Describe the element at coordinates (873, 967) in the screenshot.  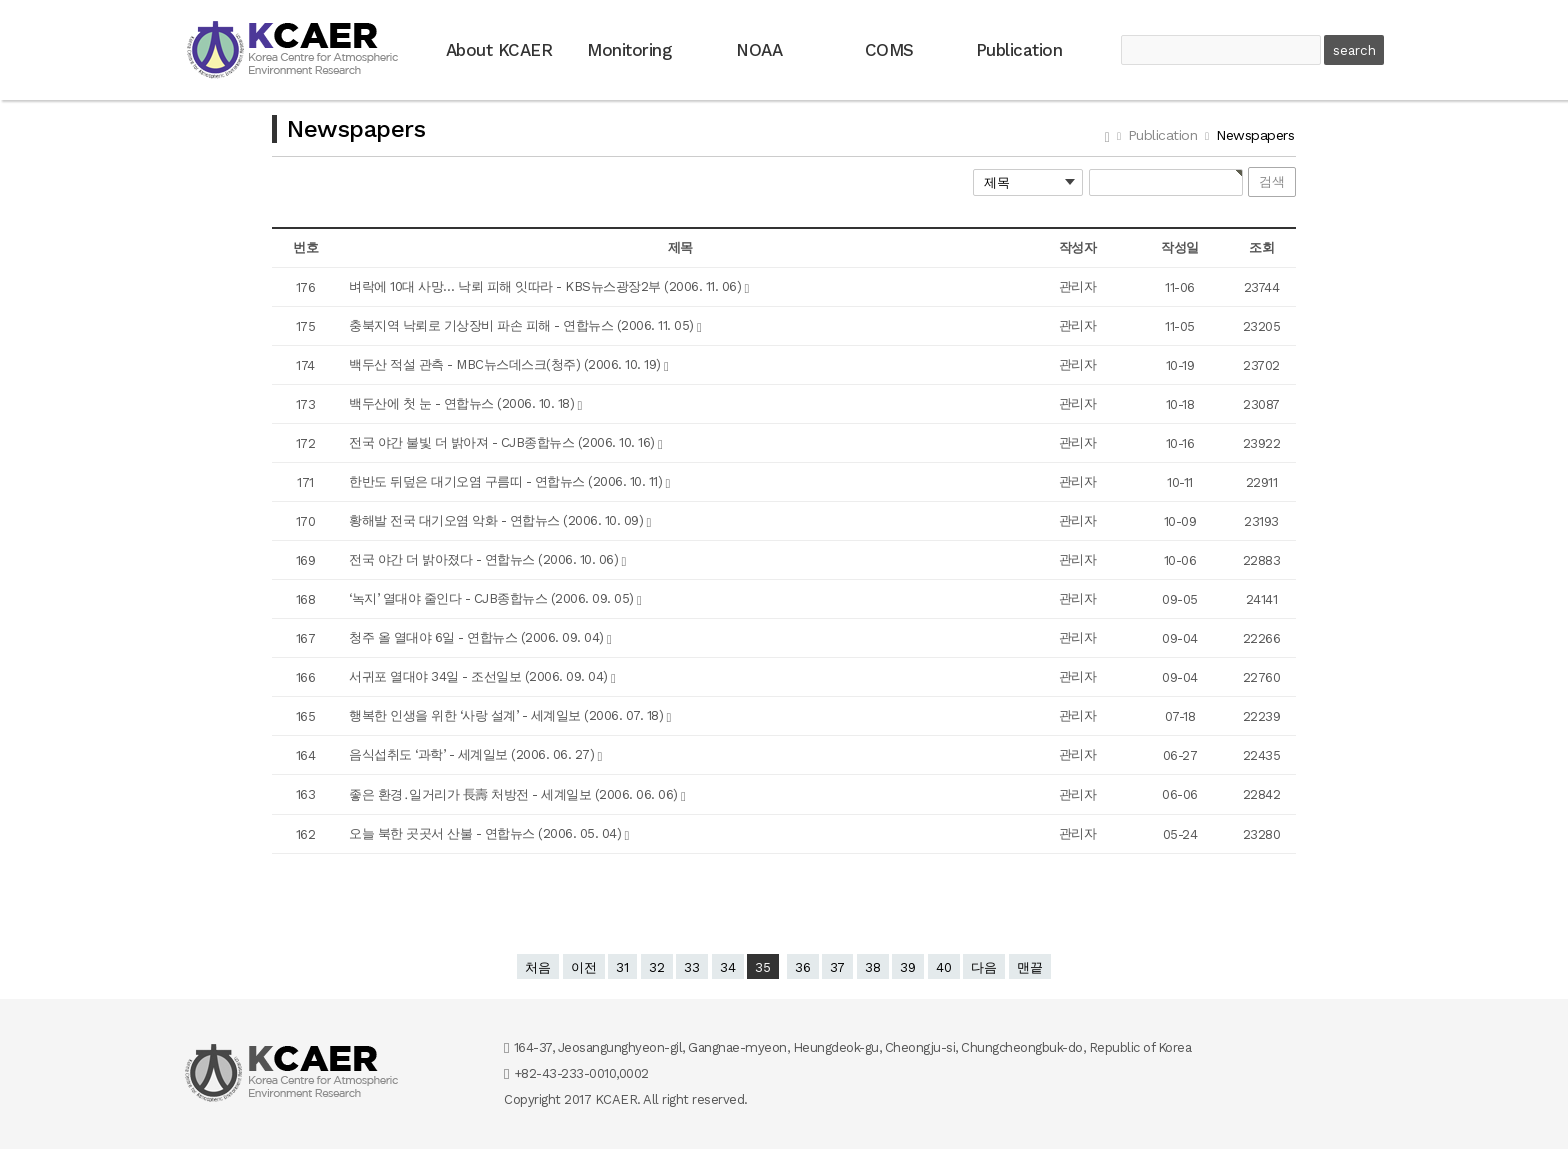
I see `38` at that location.